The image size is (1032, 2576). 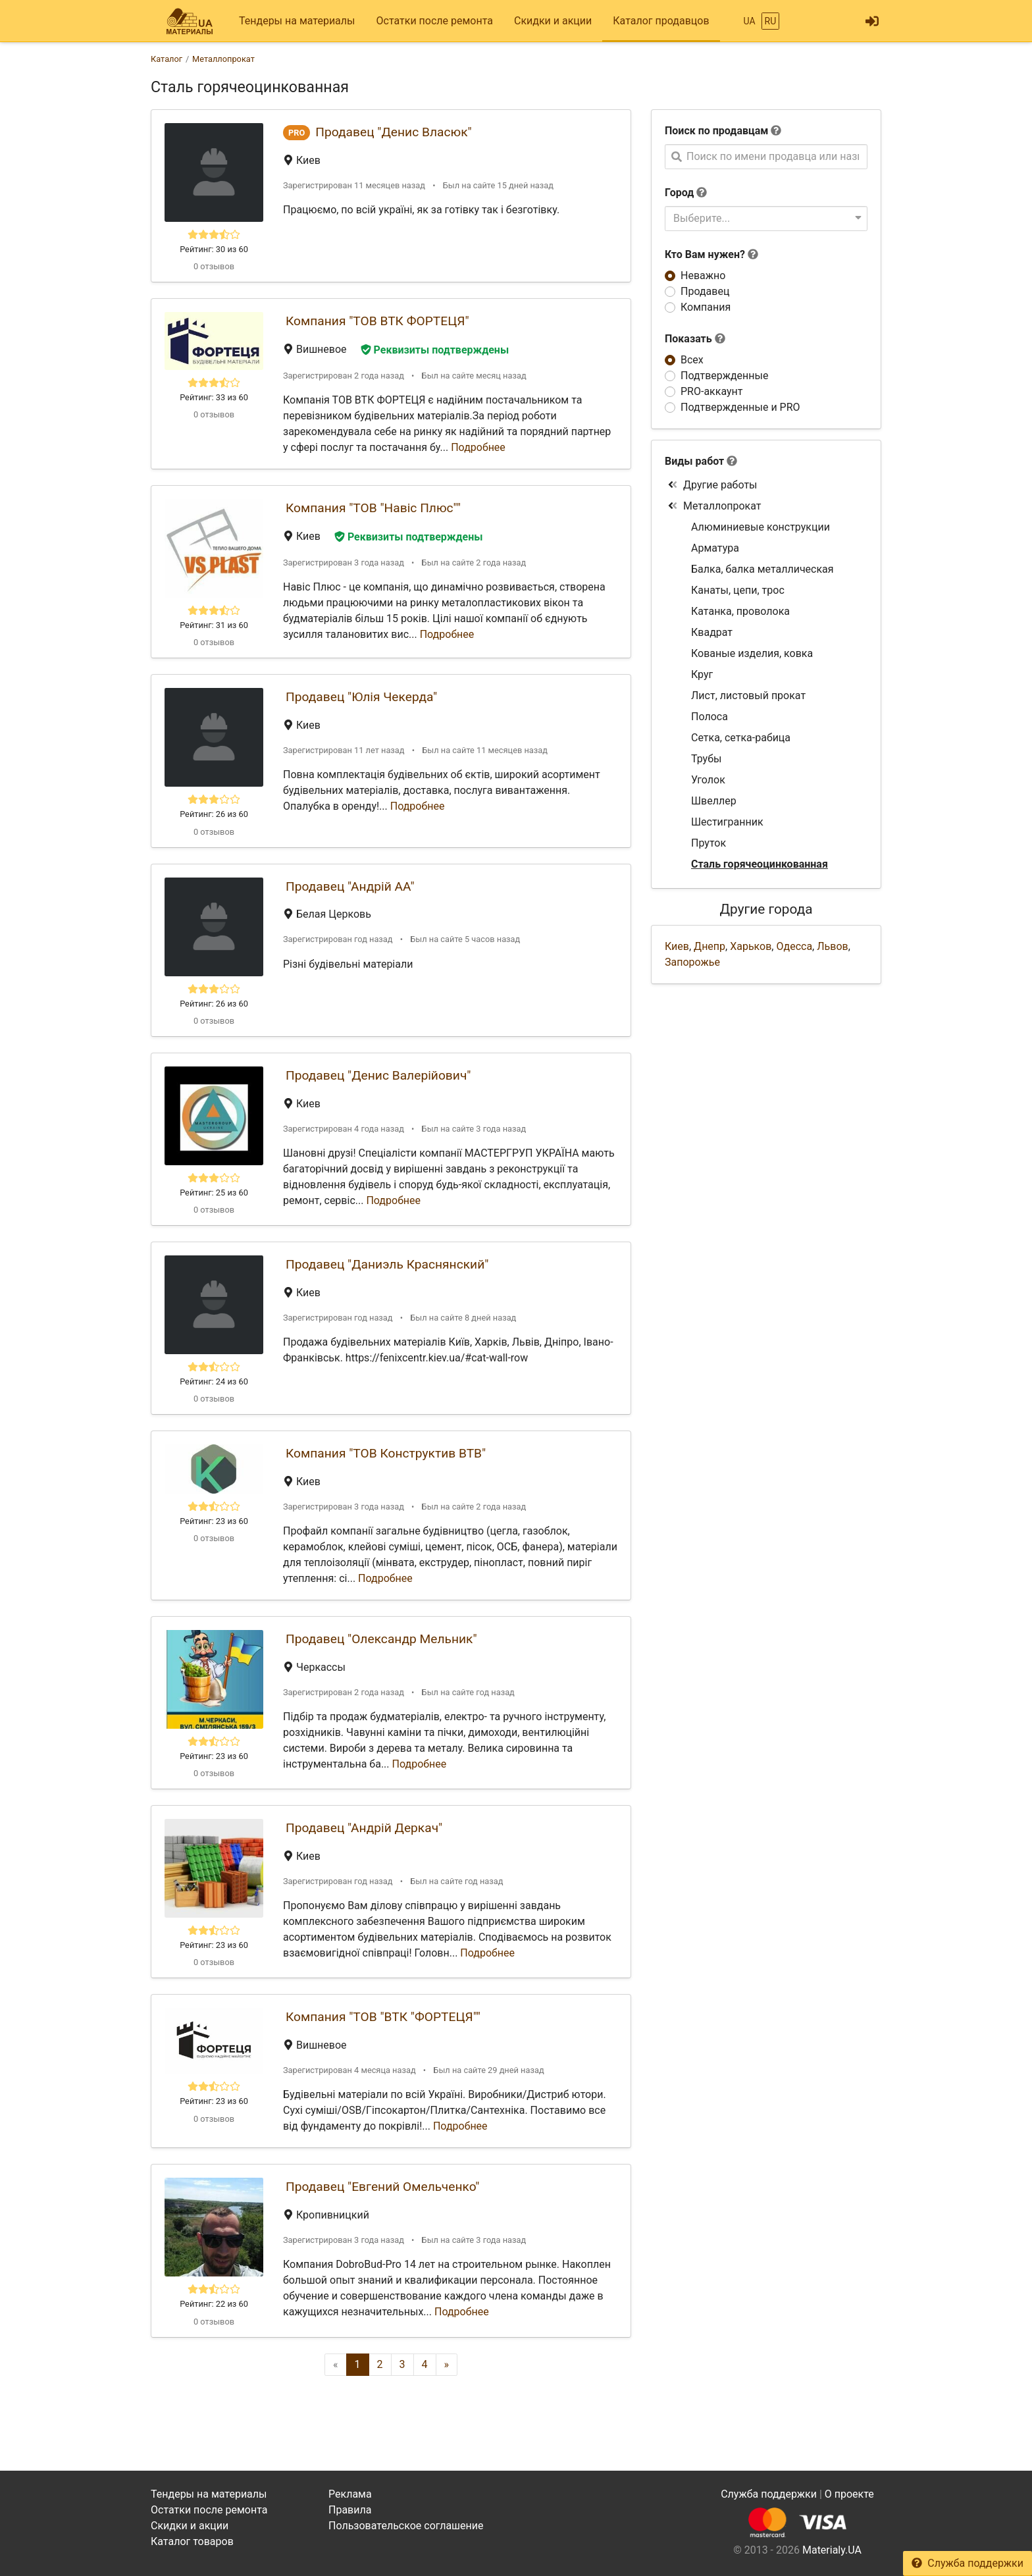 I want to click on Неважно, so click(x=703, y=275).